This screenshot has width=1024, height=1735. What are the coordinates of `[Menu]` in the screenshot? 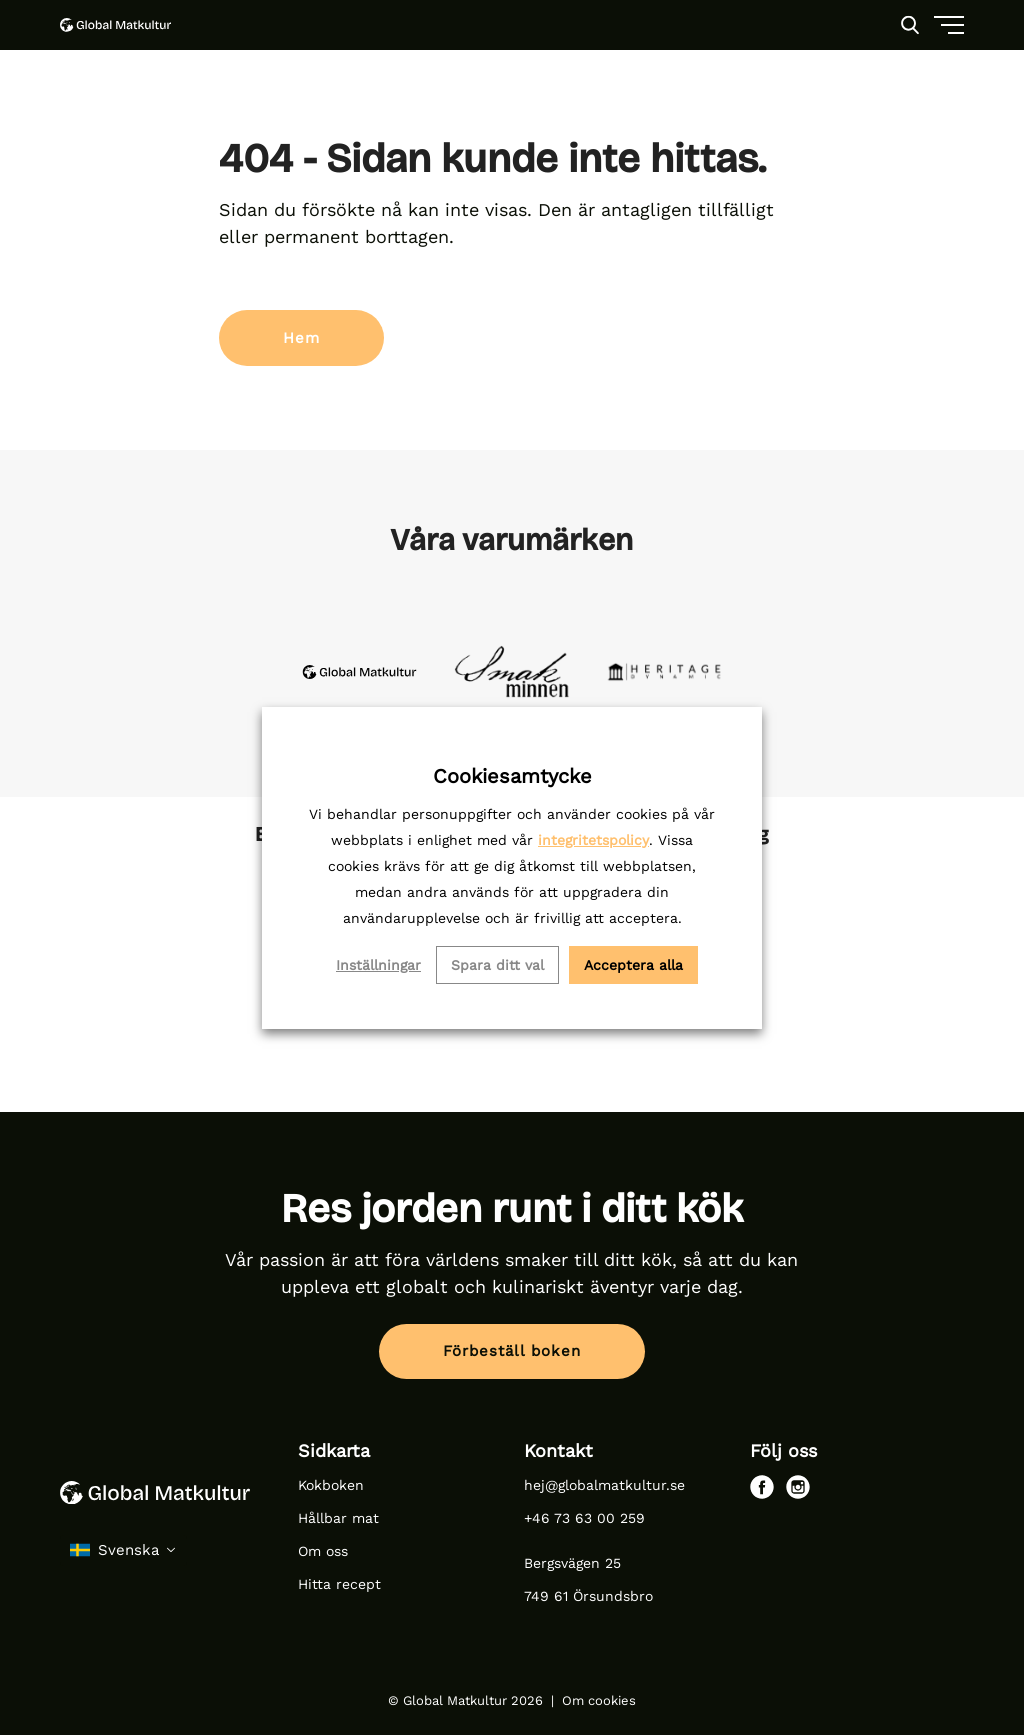 It's located at (901, 100).